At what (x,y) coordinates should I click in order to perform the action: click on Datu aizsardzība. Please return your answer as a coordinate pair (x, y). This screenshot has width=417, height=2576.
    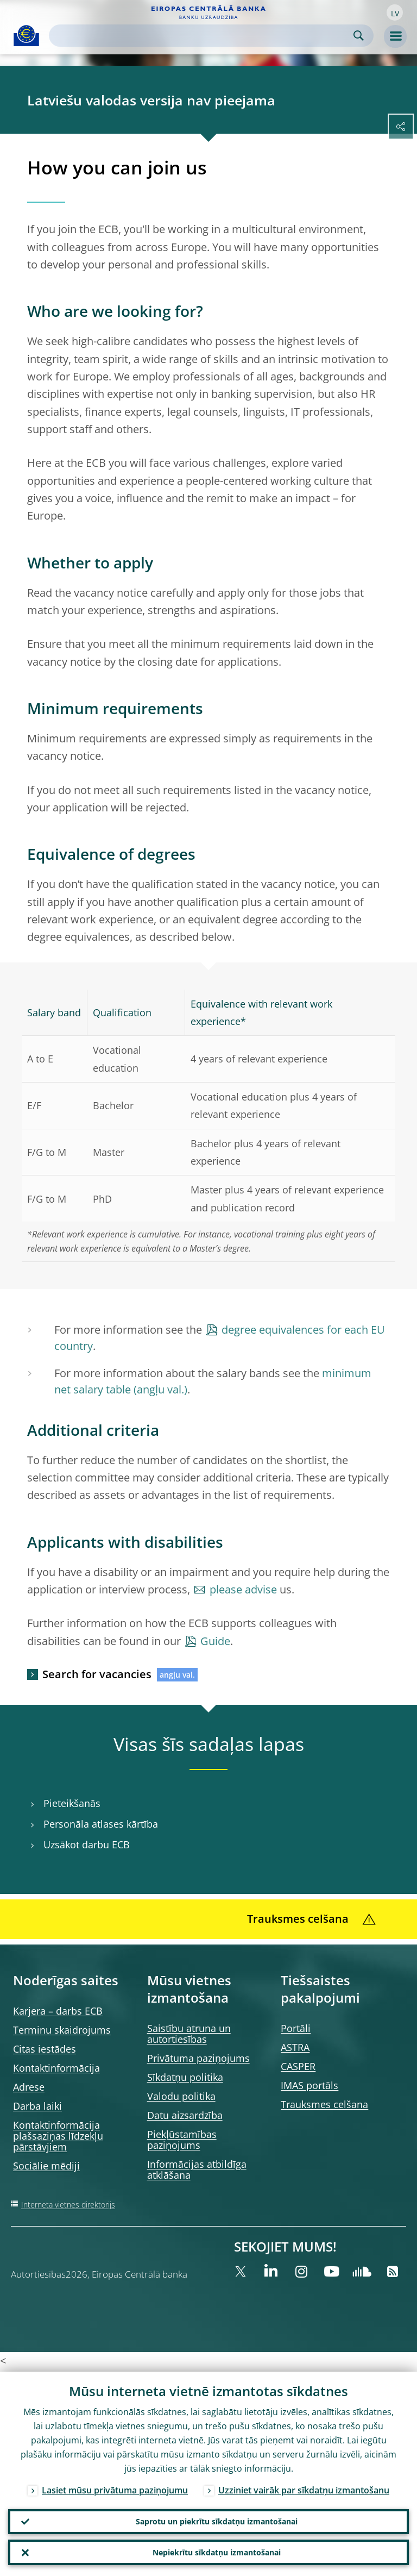
    Looking at the image, I should click on (185, 2115).